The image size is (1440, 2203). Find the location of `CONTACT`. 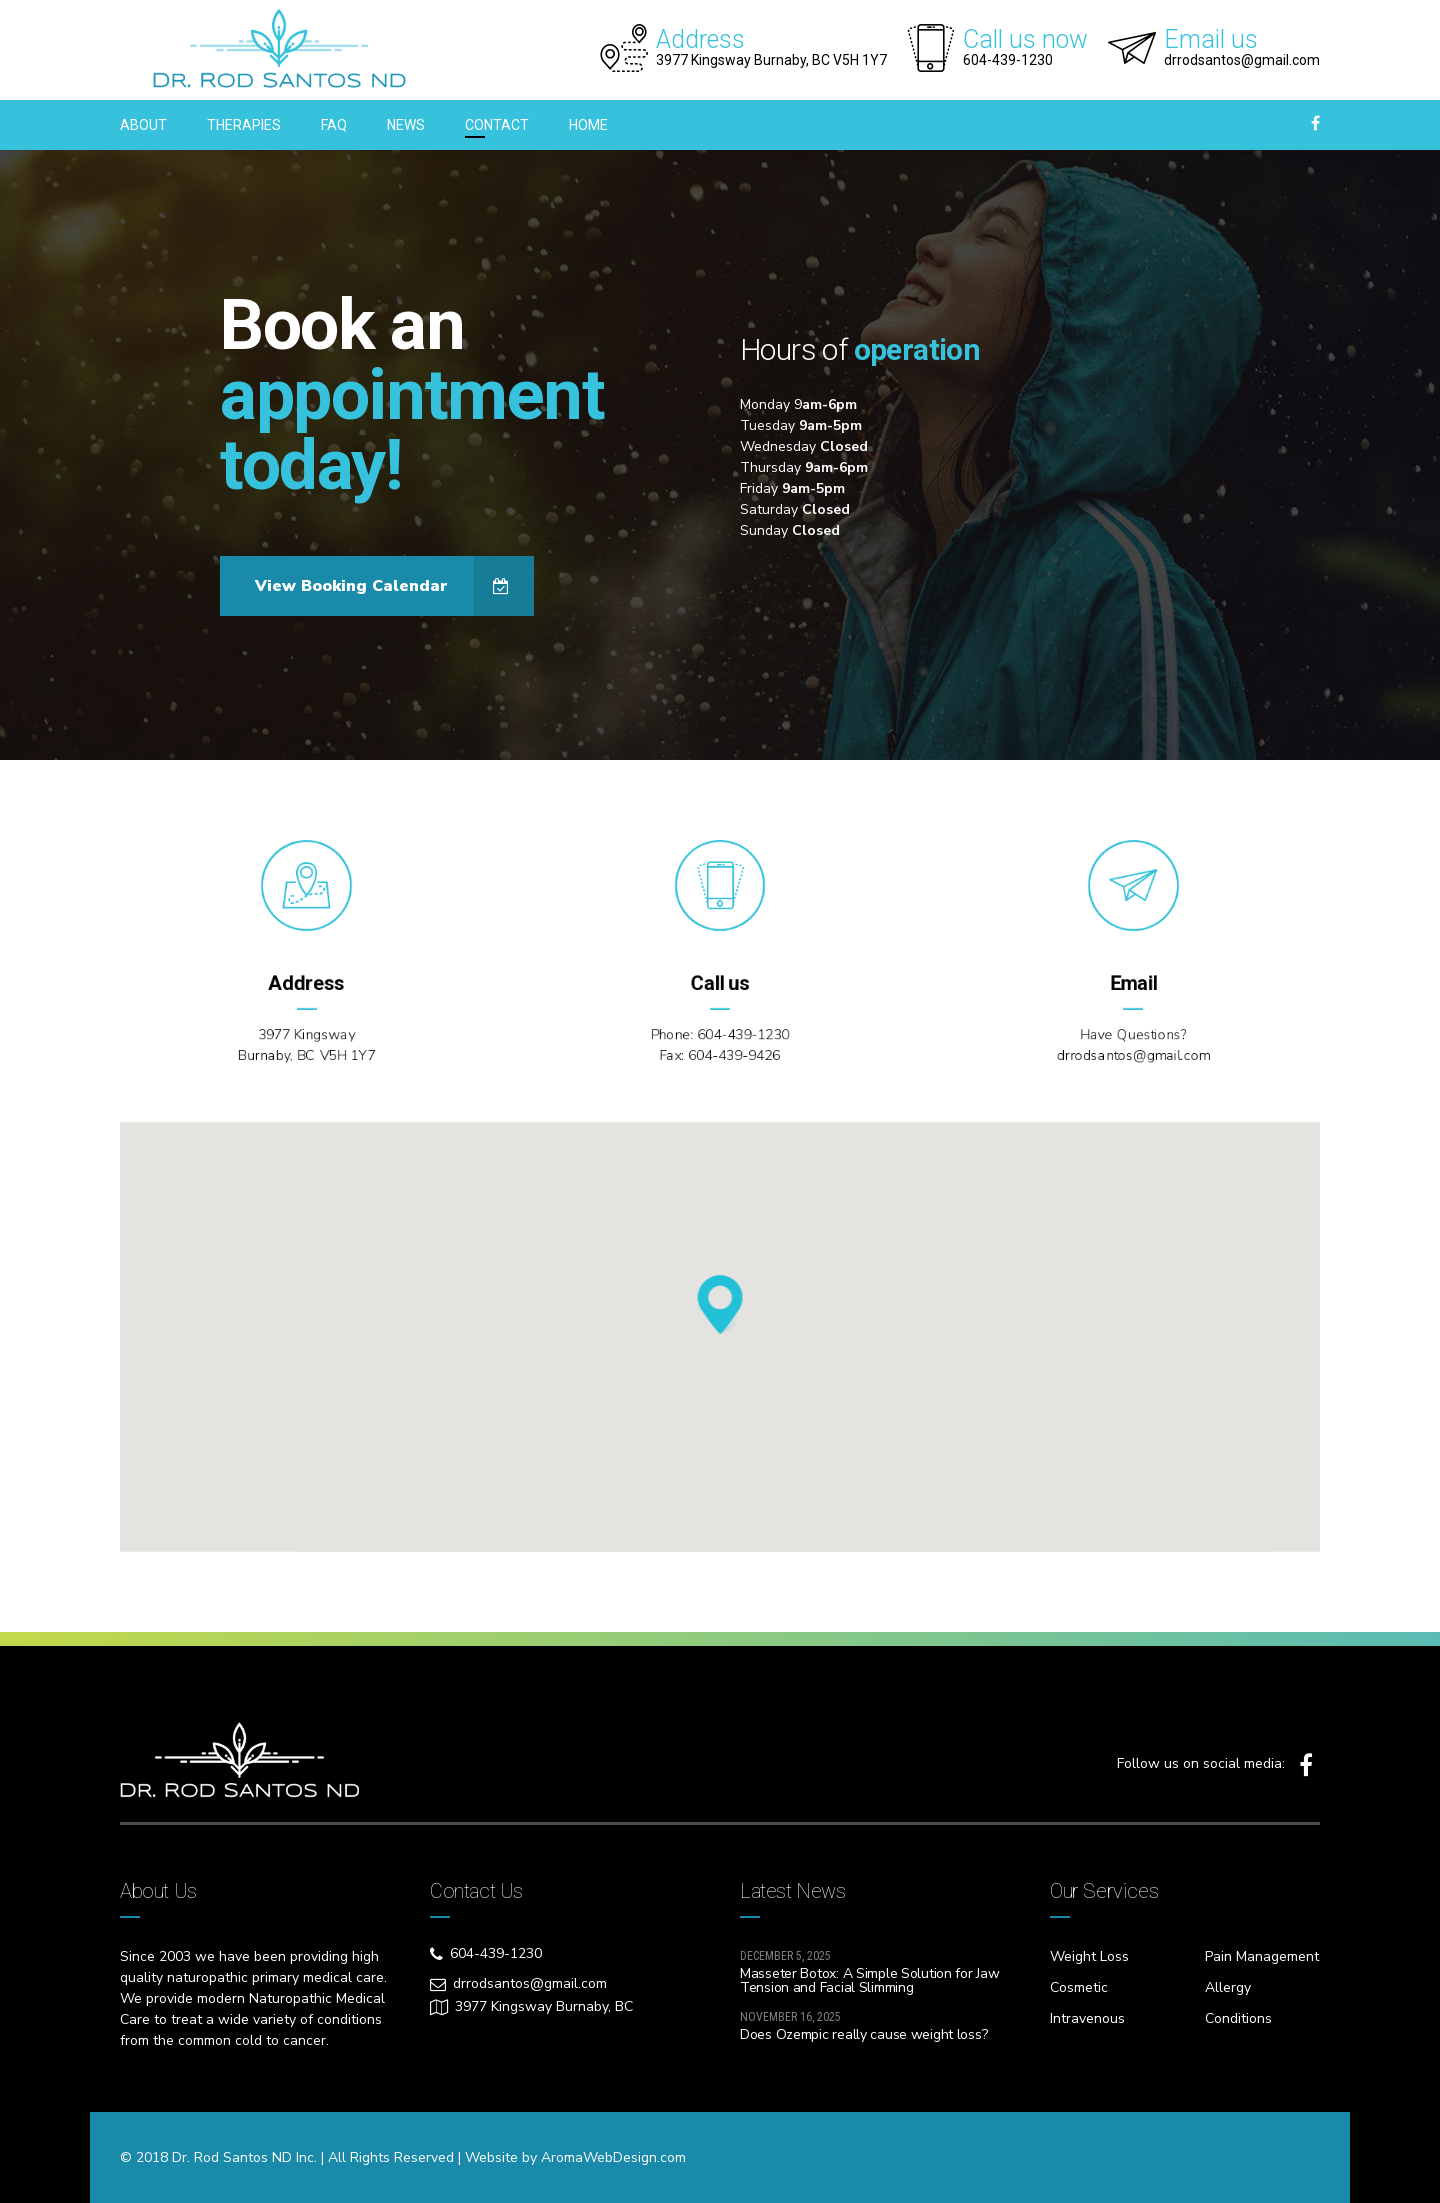

CONTACT is located at coordinates (497, 125).